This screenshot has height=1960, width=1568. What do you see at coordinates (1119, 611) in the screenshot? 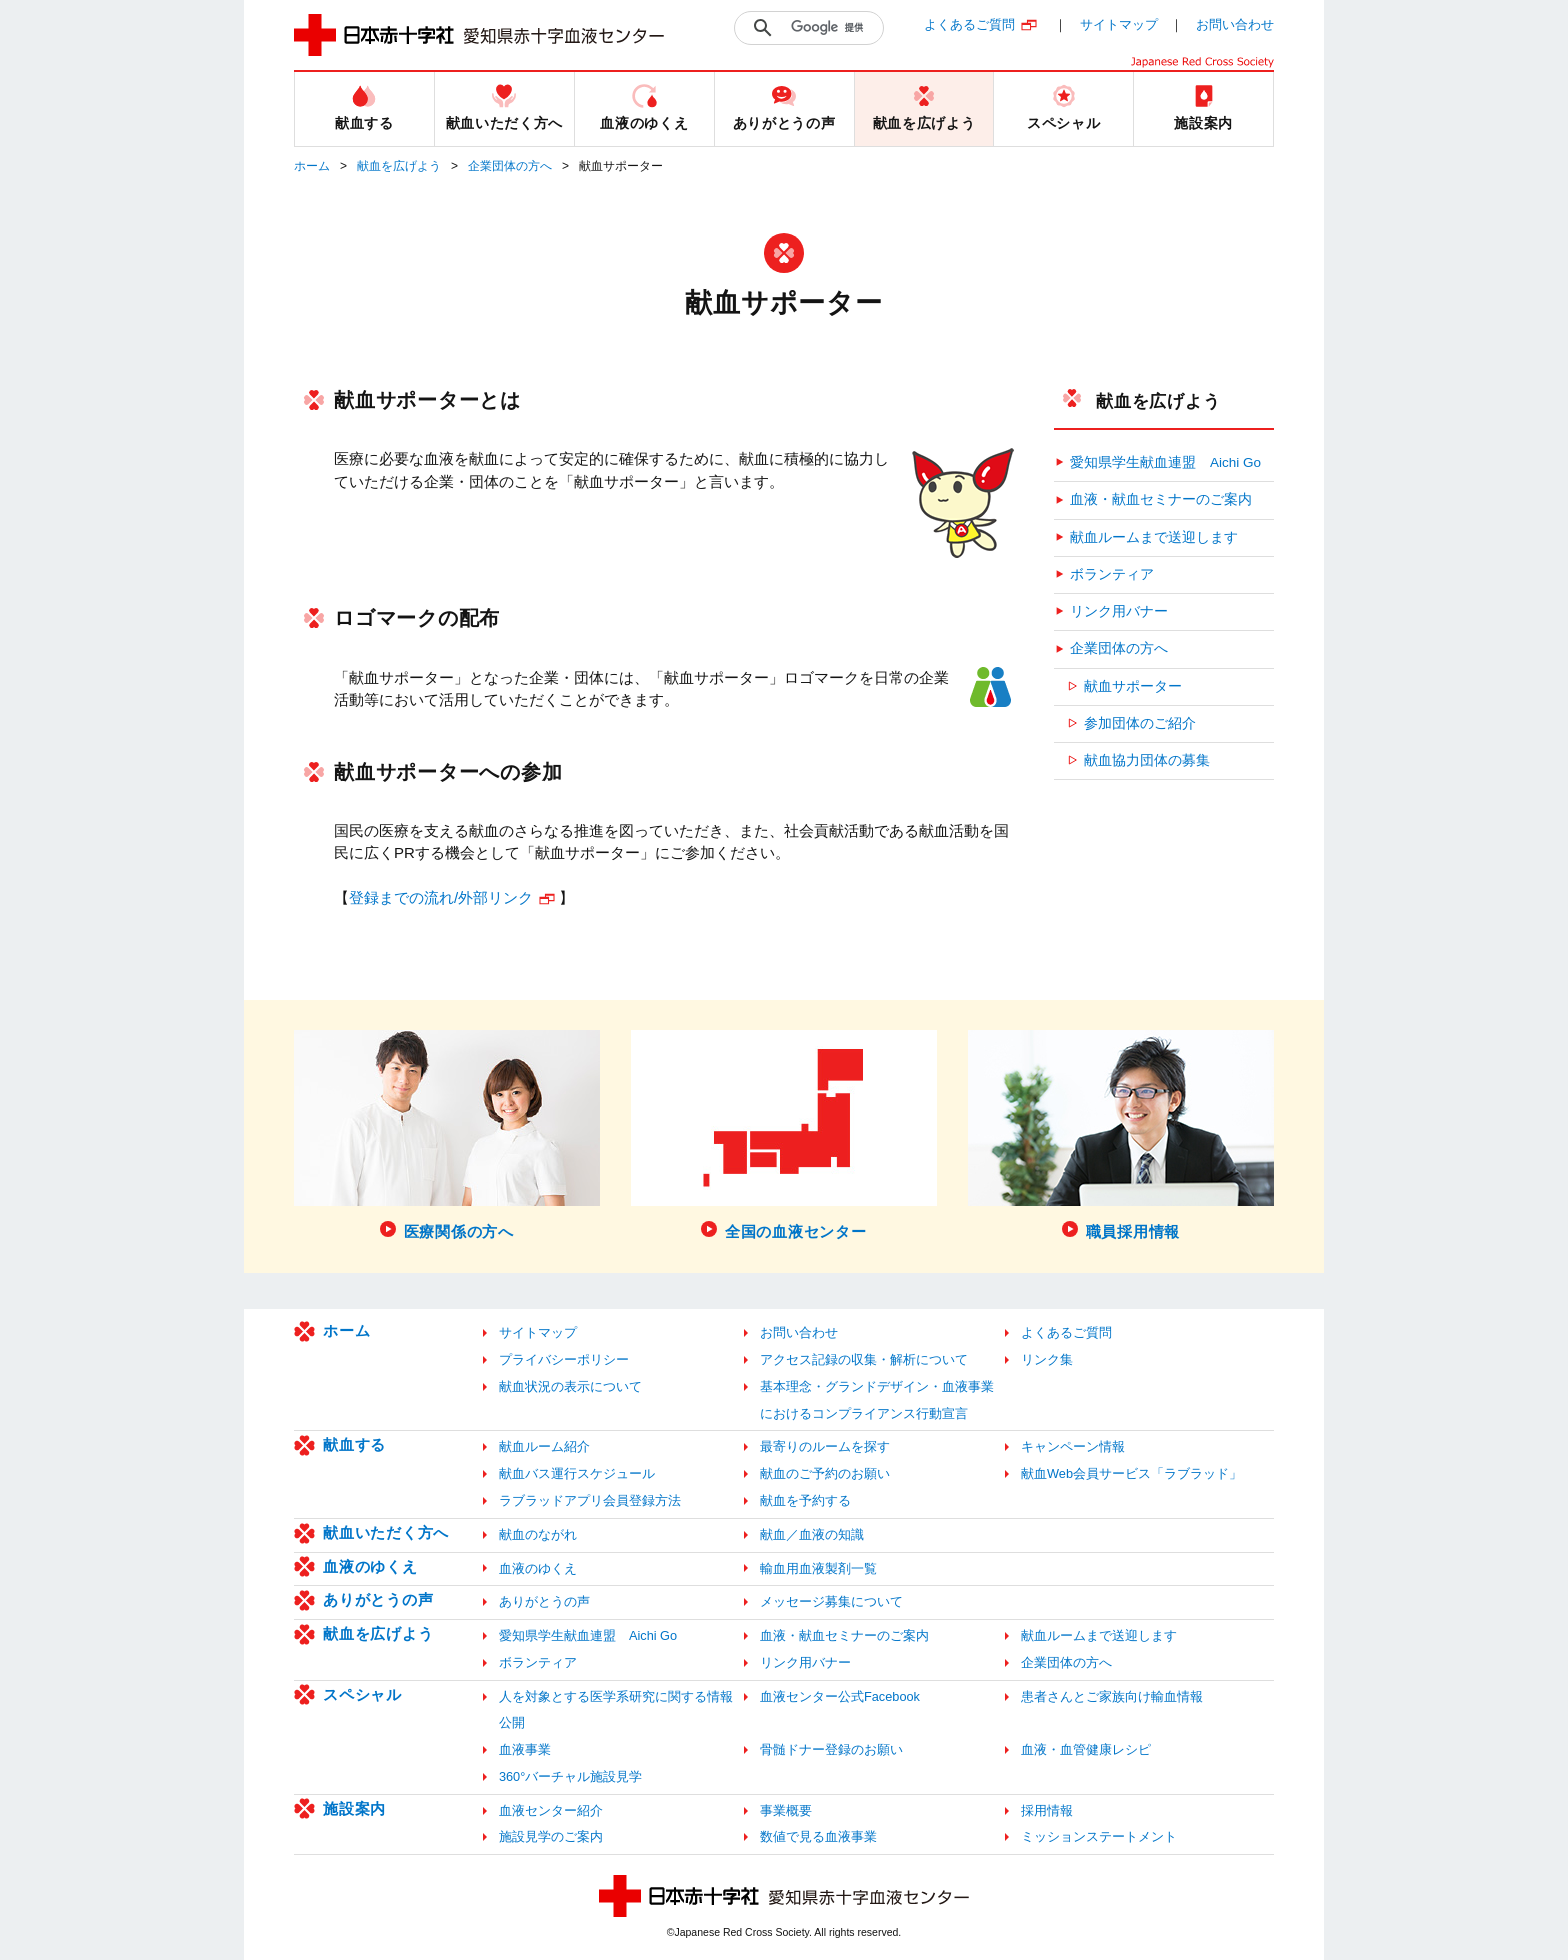
I see `リンク用バナー` at bounding box center [1119, 611].